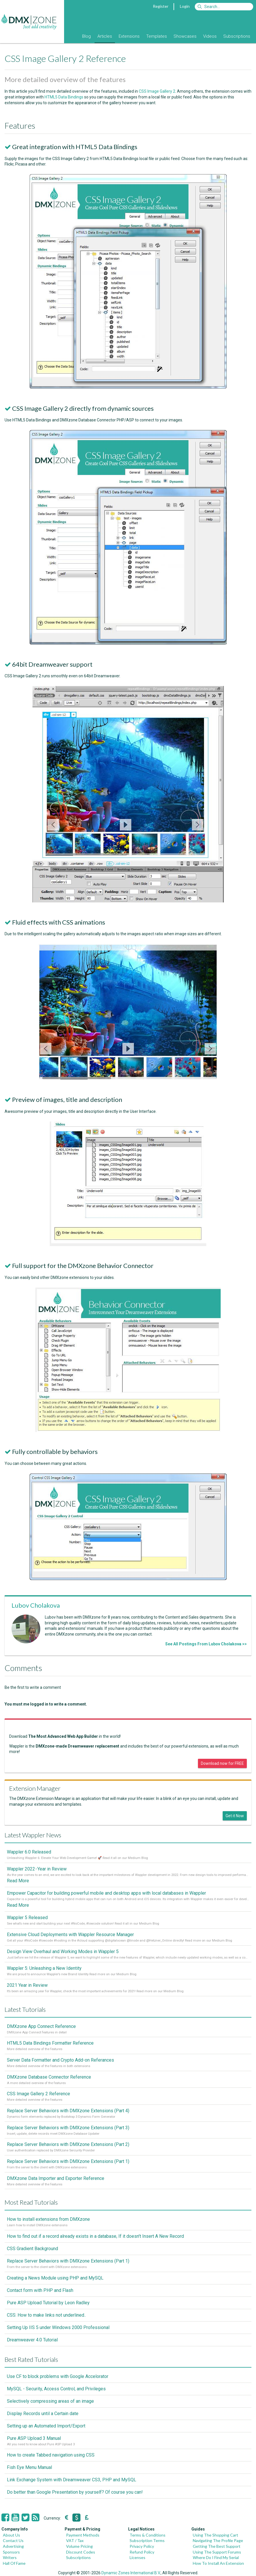 This screenshot has width=256, height=2576. Describe the element at coordinates (68, 2110) in the screenshot. I see `Replace Server Behaviors with DMXzone Extensions (Part 4)` at that location.